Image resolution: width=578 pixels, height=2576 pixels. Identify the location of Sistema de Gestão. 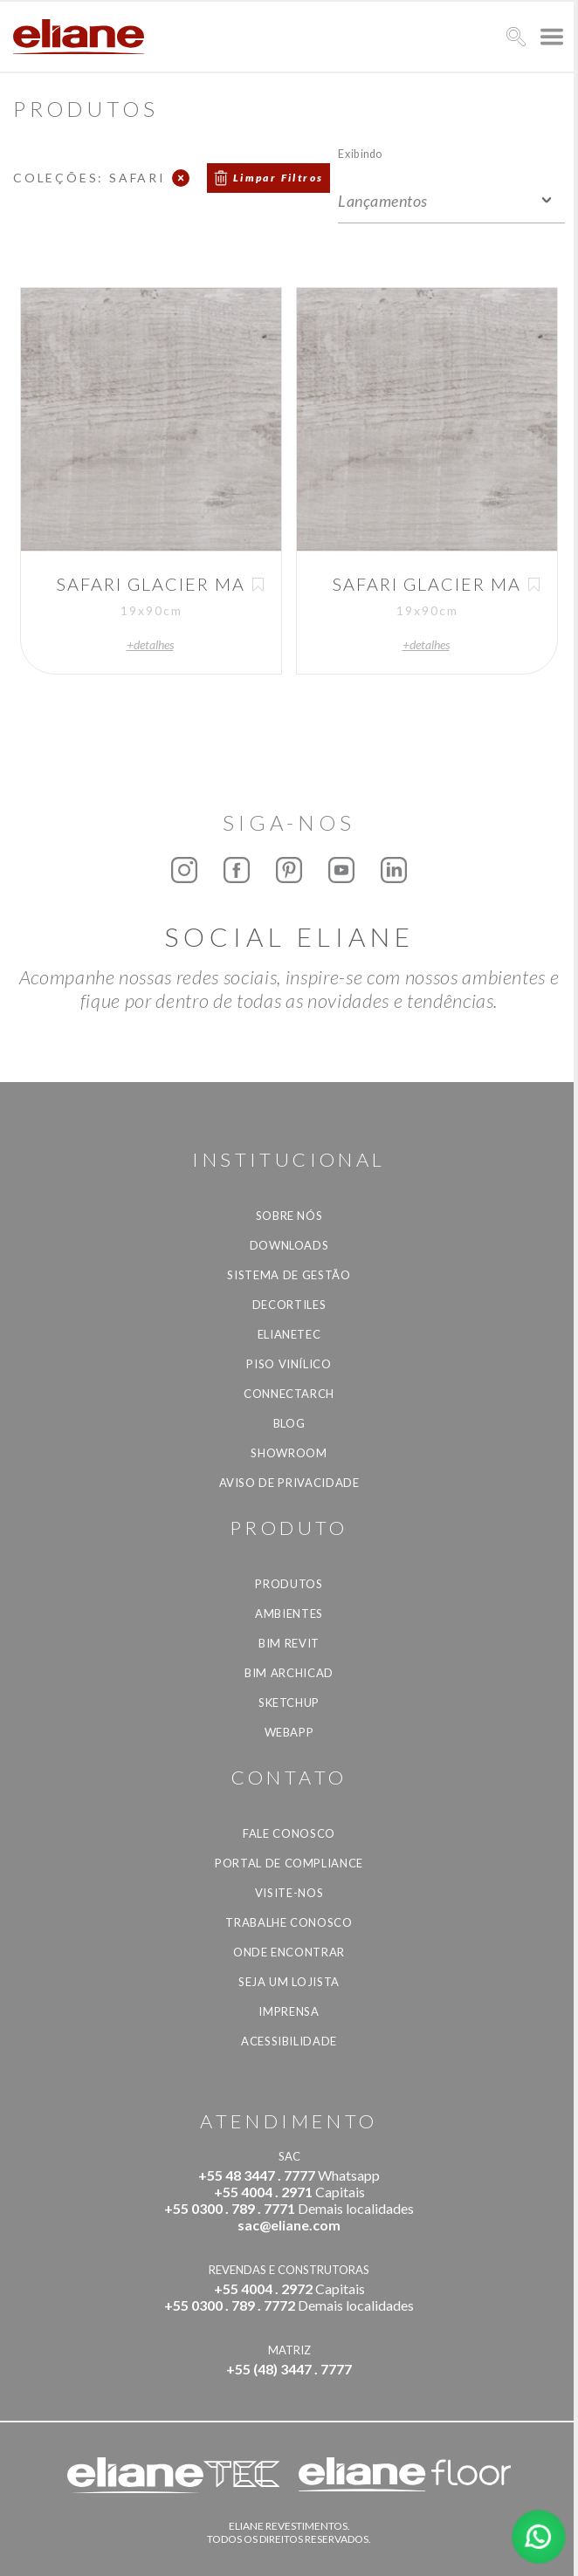
(288, 1275).